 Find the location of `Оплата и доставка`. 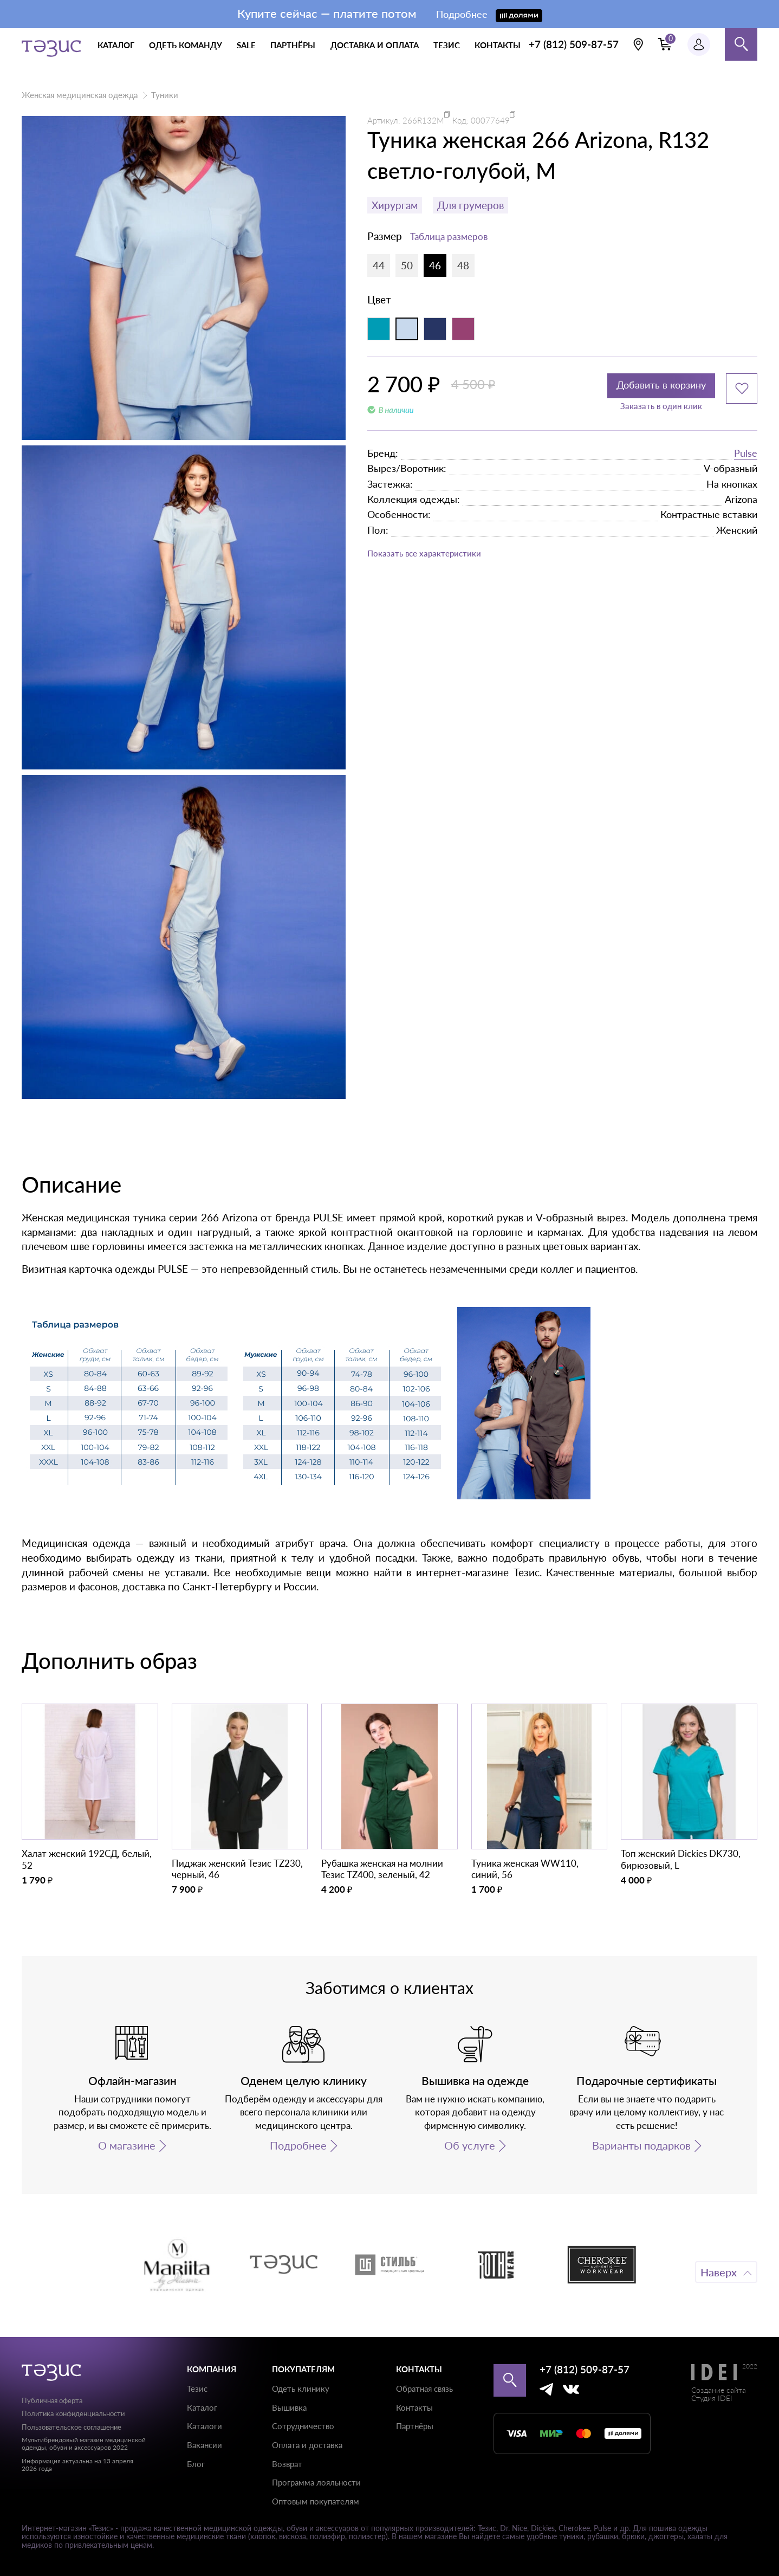

Оплата и доставка is located at coordinates (307, 2445).